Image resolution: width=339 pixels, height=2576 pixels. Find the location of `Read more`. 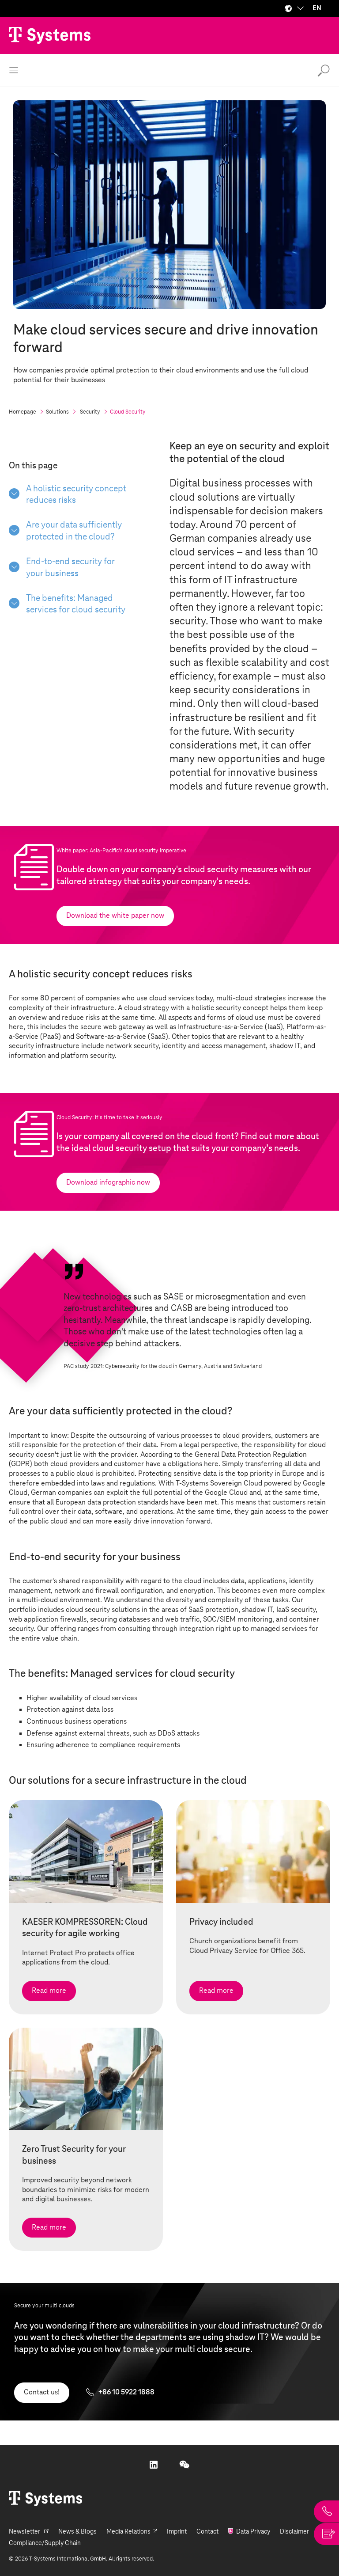

Read more is located at coordinates (49, 1991).